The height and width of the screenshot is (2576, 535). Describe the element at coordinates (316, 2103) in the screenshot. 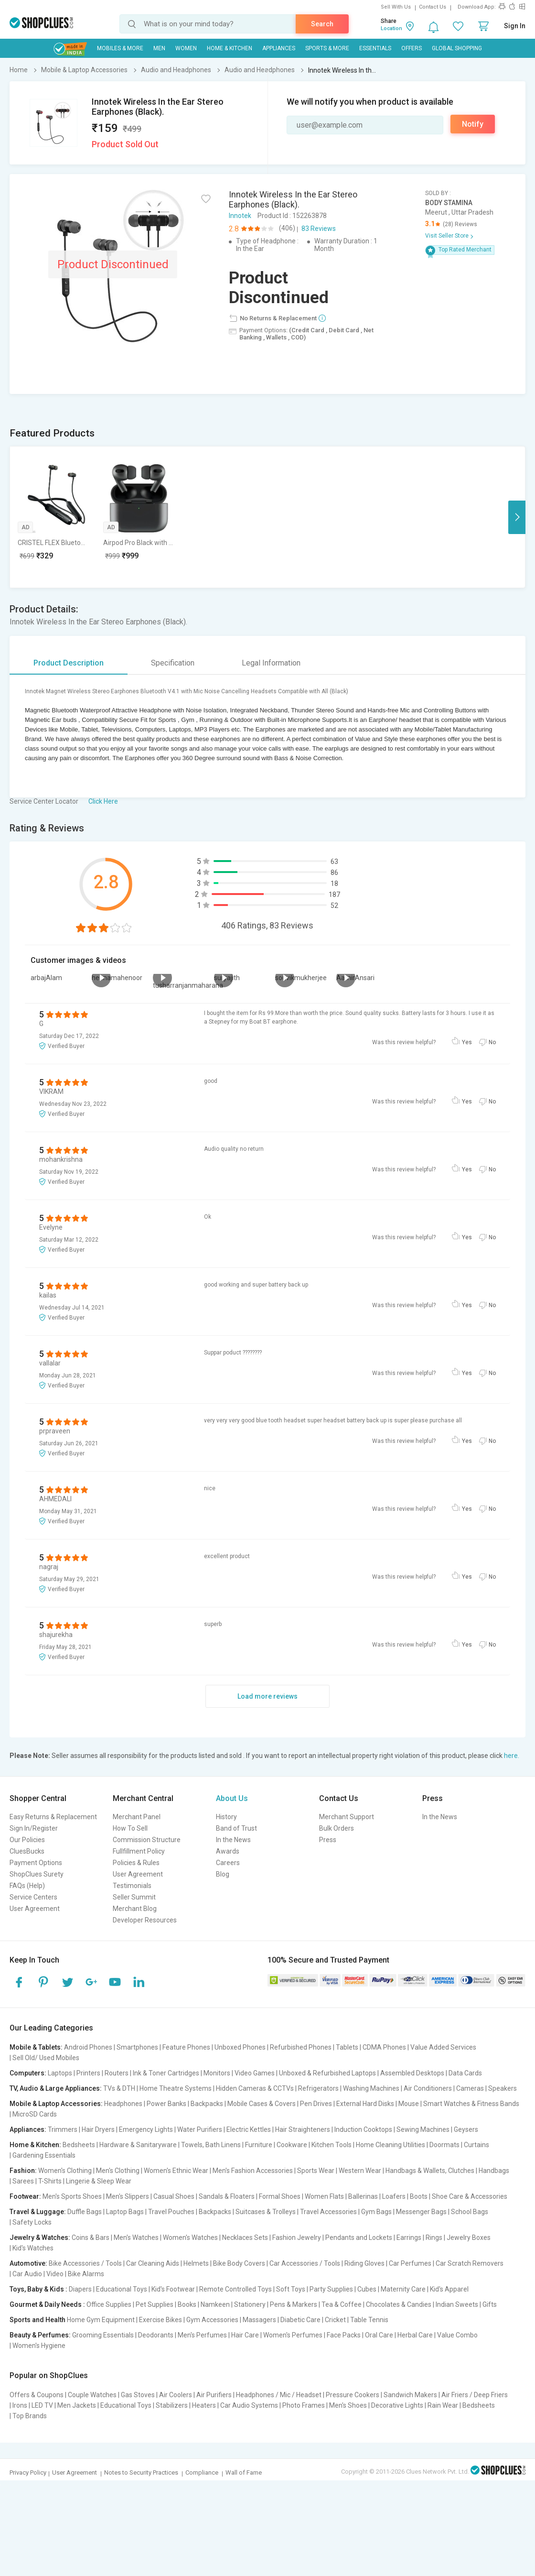

I see `Pen Drives` at that location.